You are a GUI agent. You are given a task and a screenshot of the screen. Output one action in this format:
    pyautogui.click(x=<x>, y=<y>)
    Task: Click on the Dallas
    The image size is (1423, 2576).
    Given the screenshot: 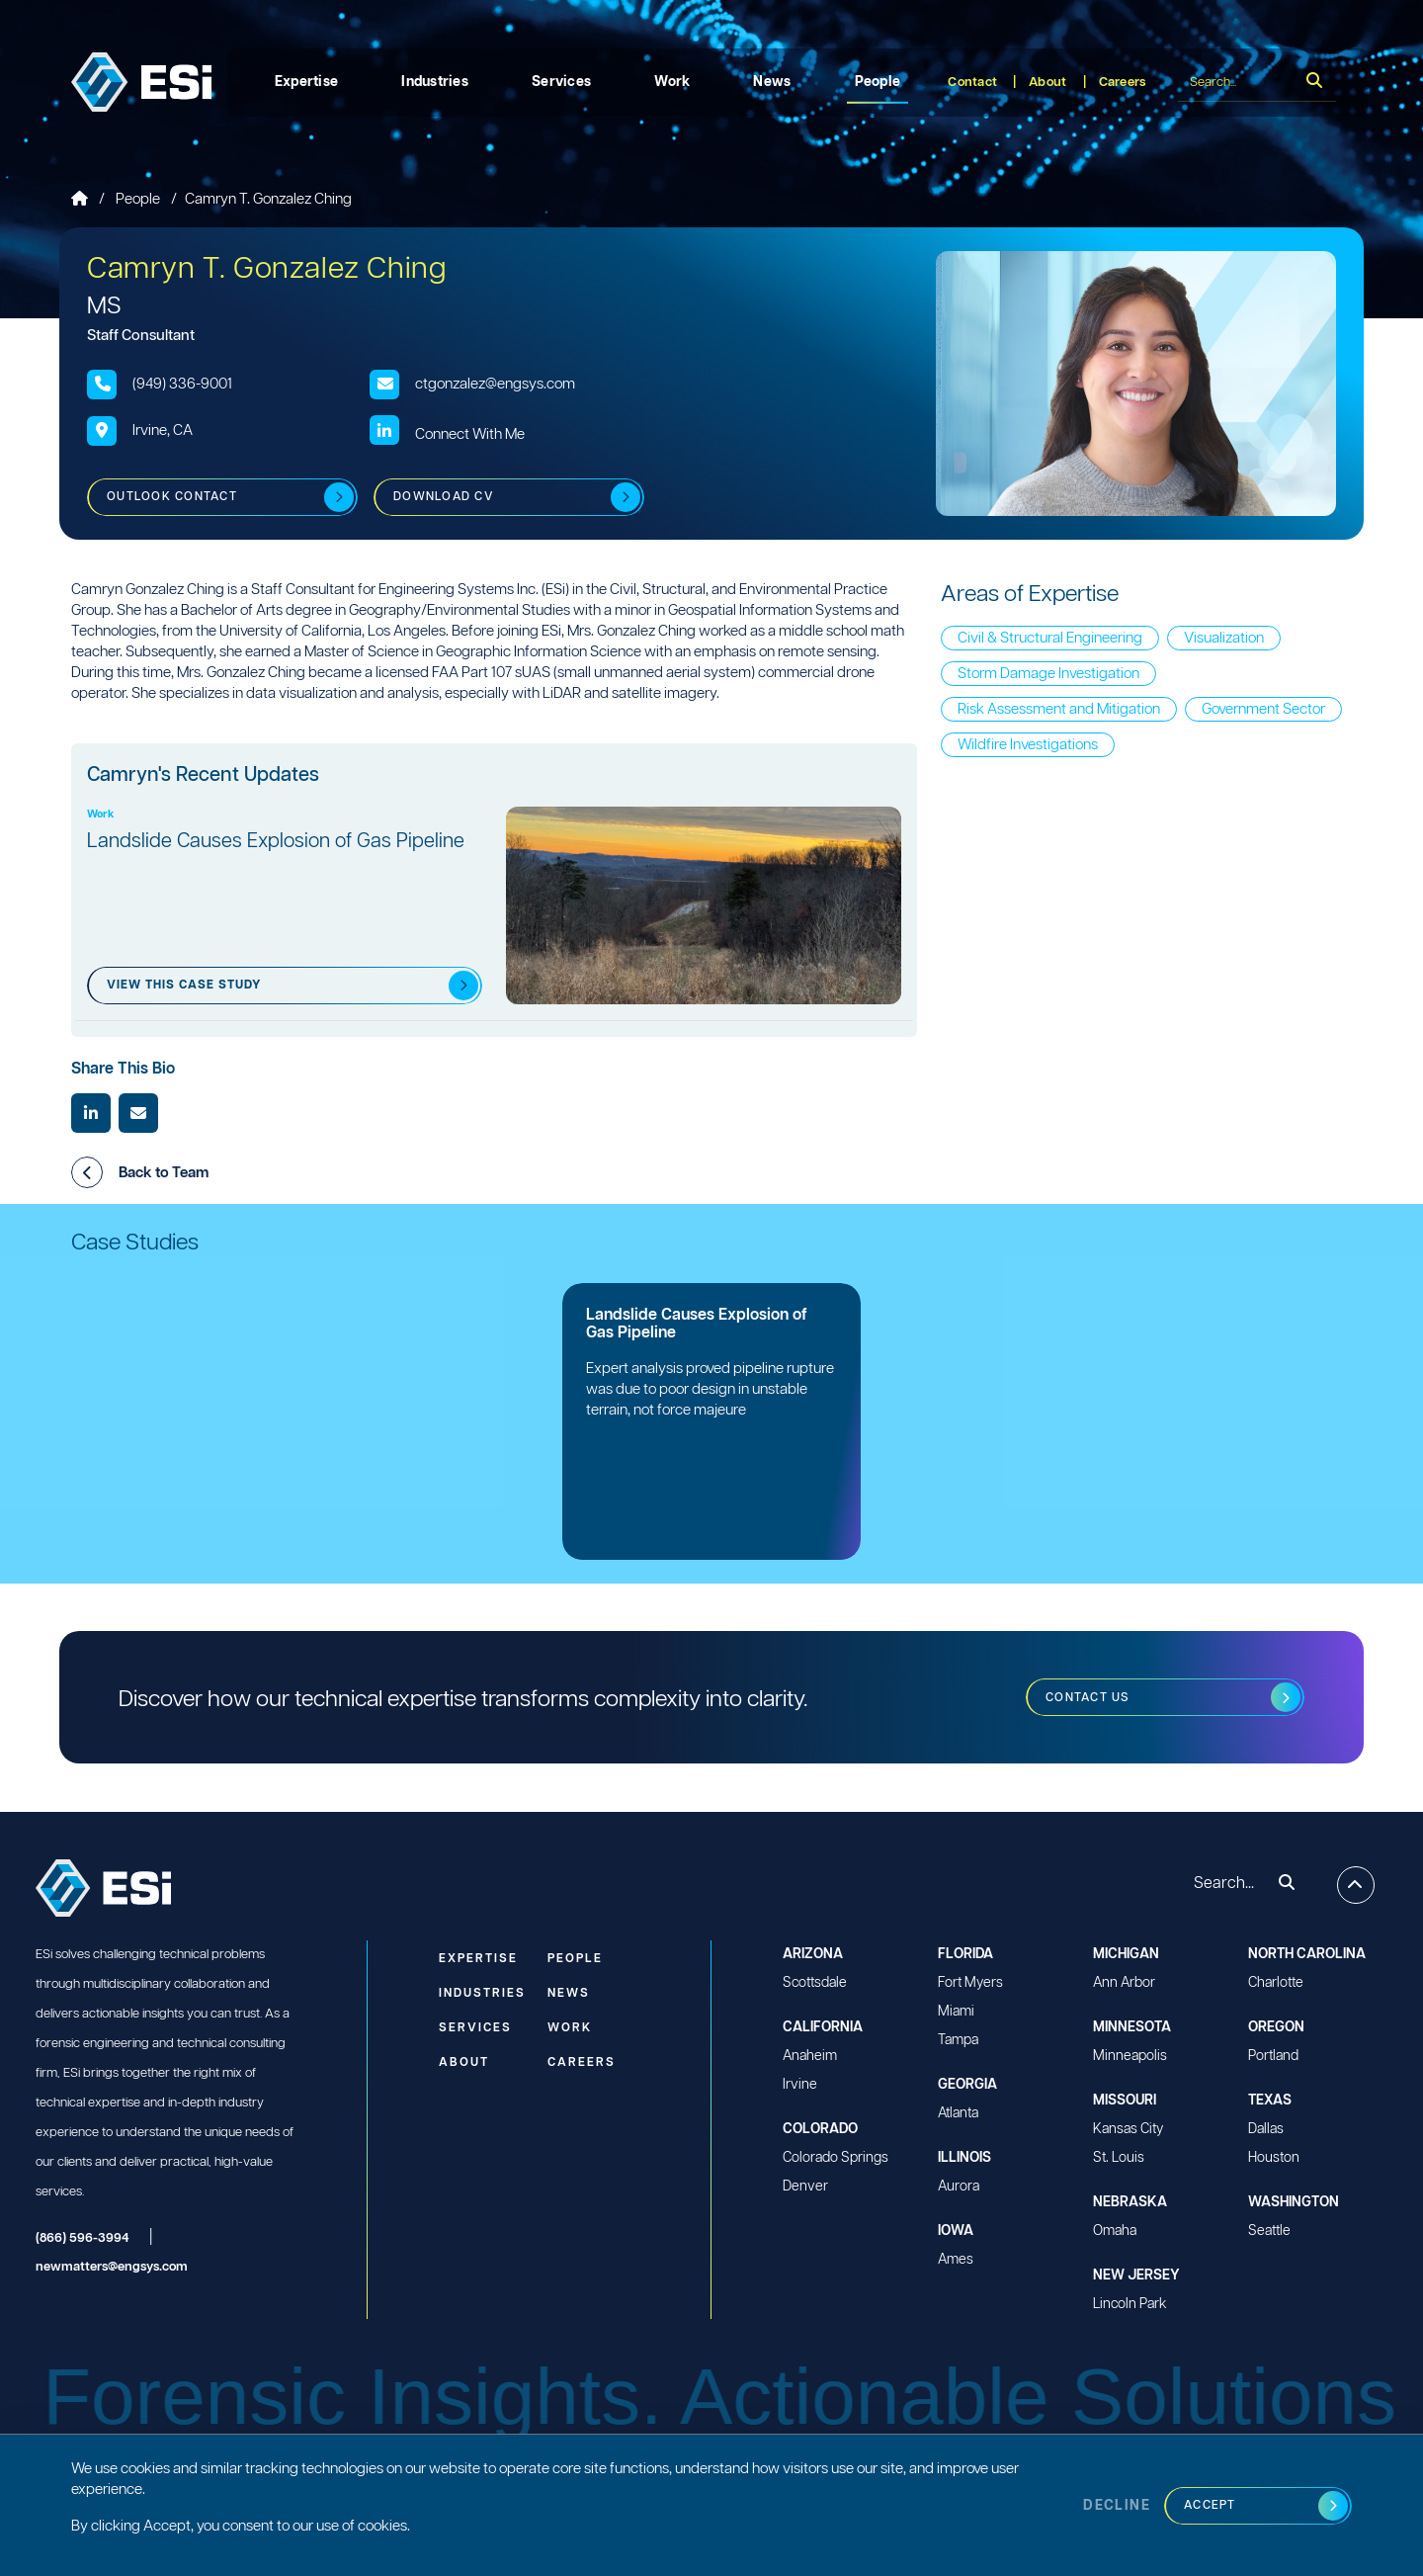 What is the action you would take?
    pyautogui.click(x=1266, y=2129)
    